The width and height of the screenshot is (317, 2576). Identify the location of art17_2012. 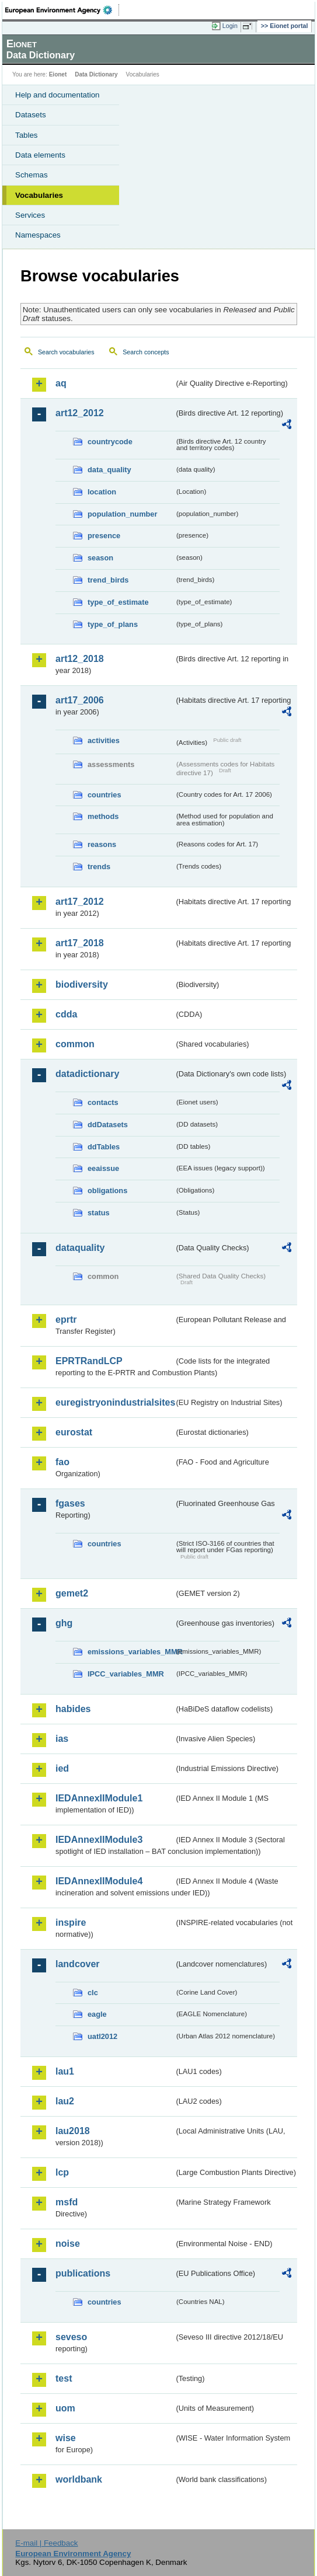
(79, 902).